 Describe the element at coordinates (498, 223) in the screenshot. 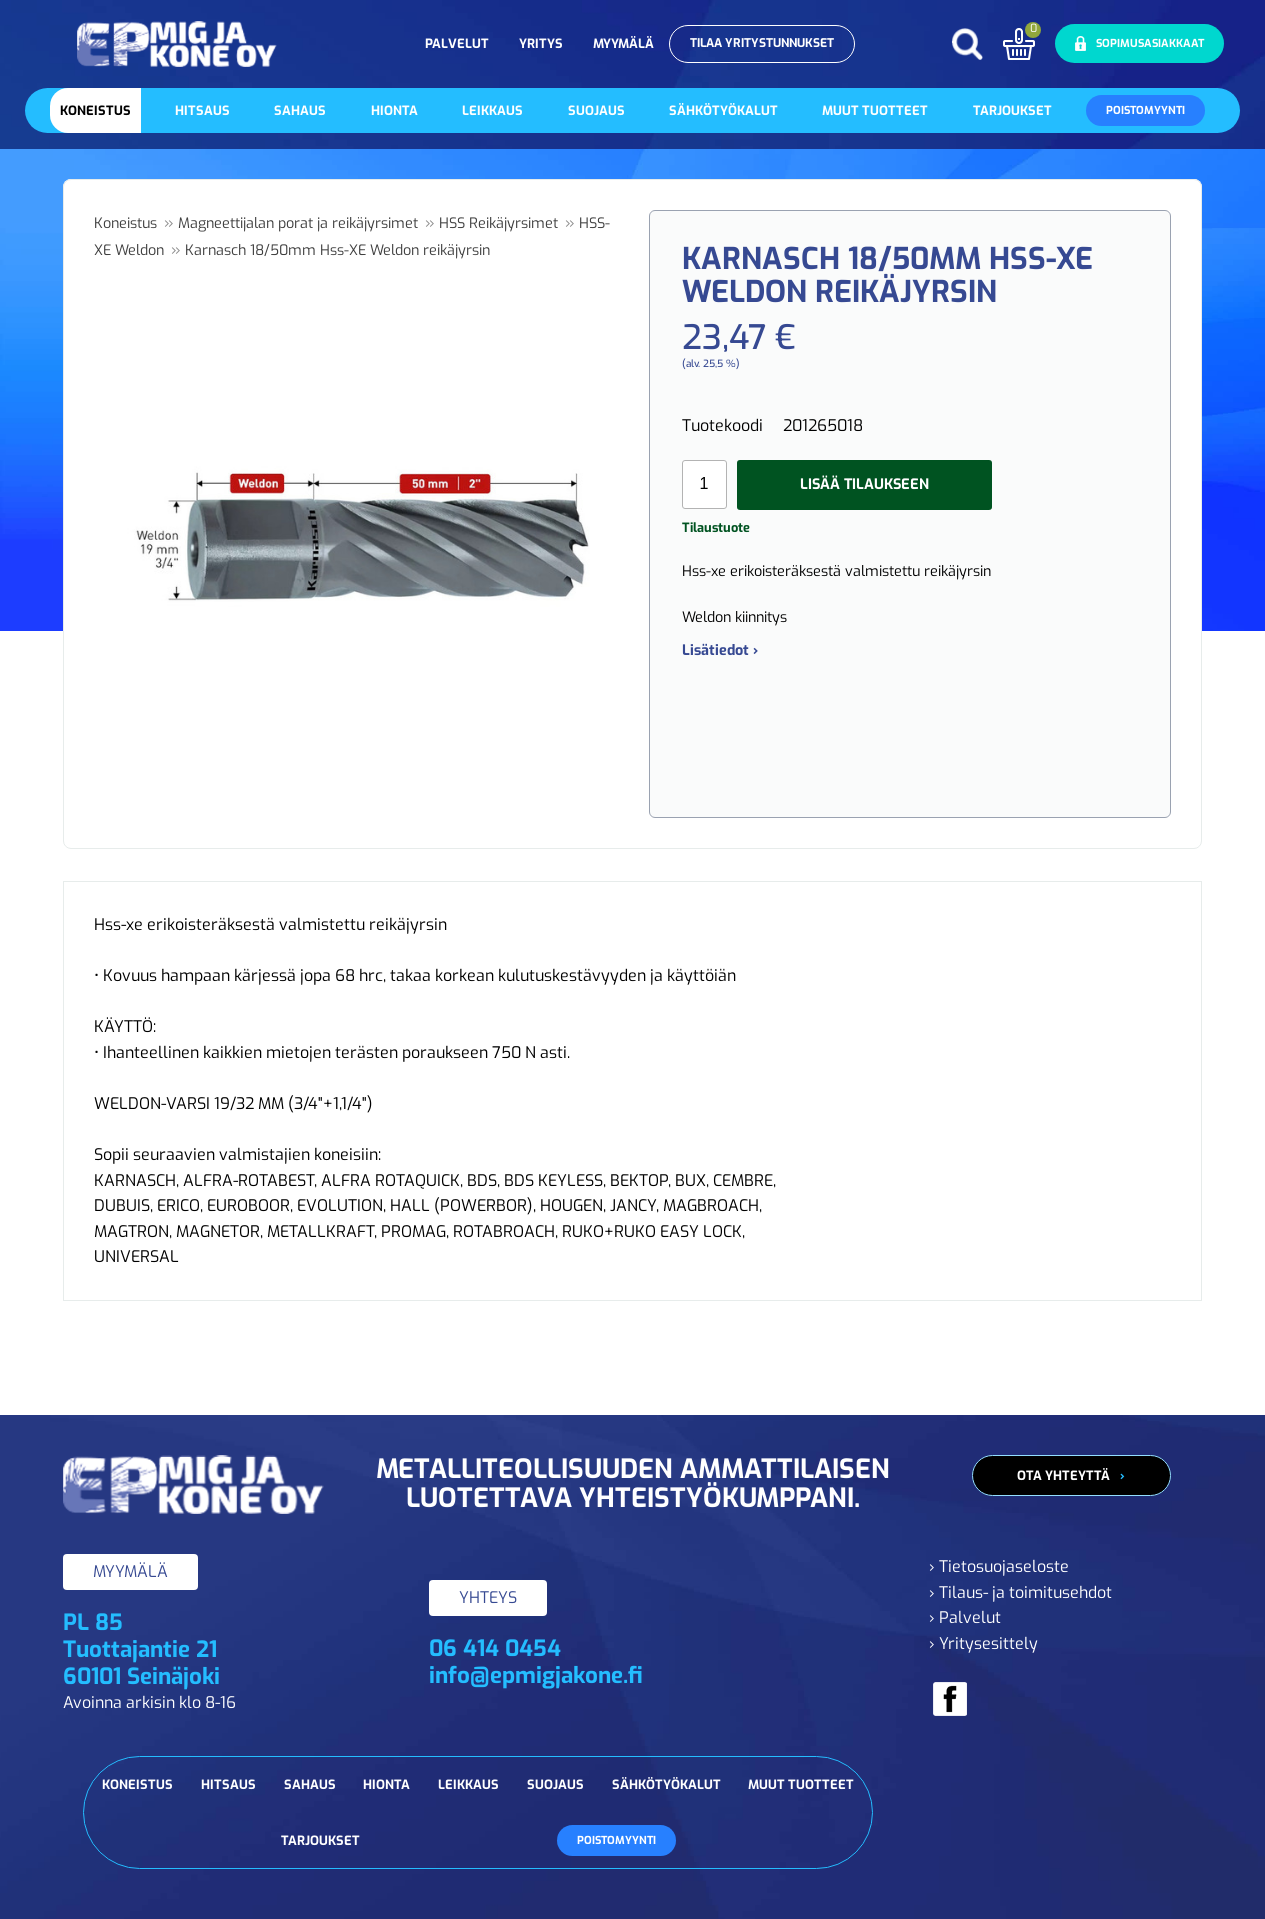

I see `HSS Reikäjyrsimet` at that location.